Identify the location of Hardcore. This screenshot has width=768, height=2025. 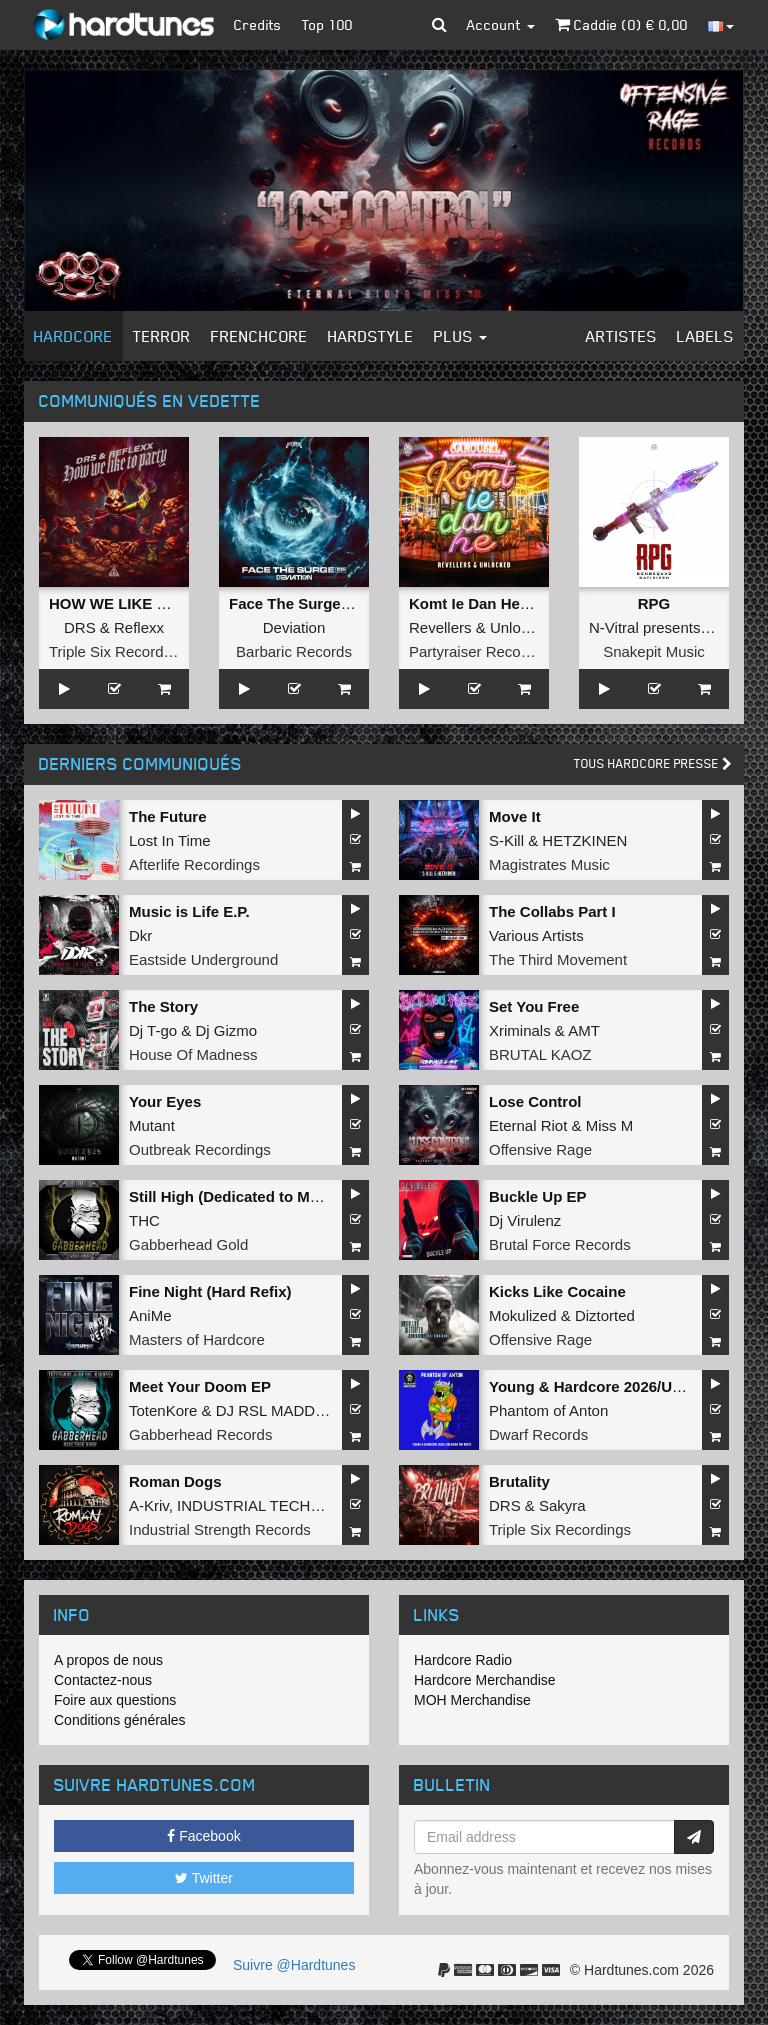
(73, 336).